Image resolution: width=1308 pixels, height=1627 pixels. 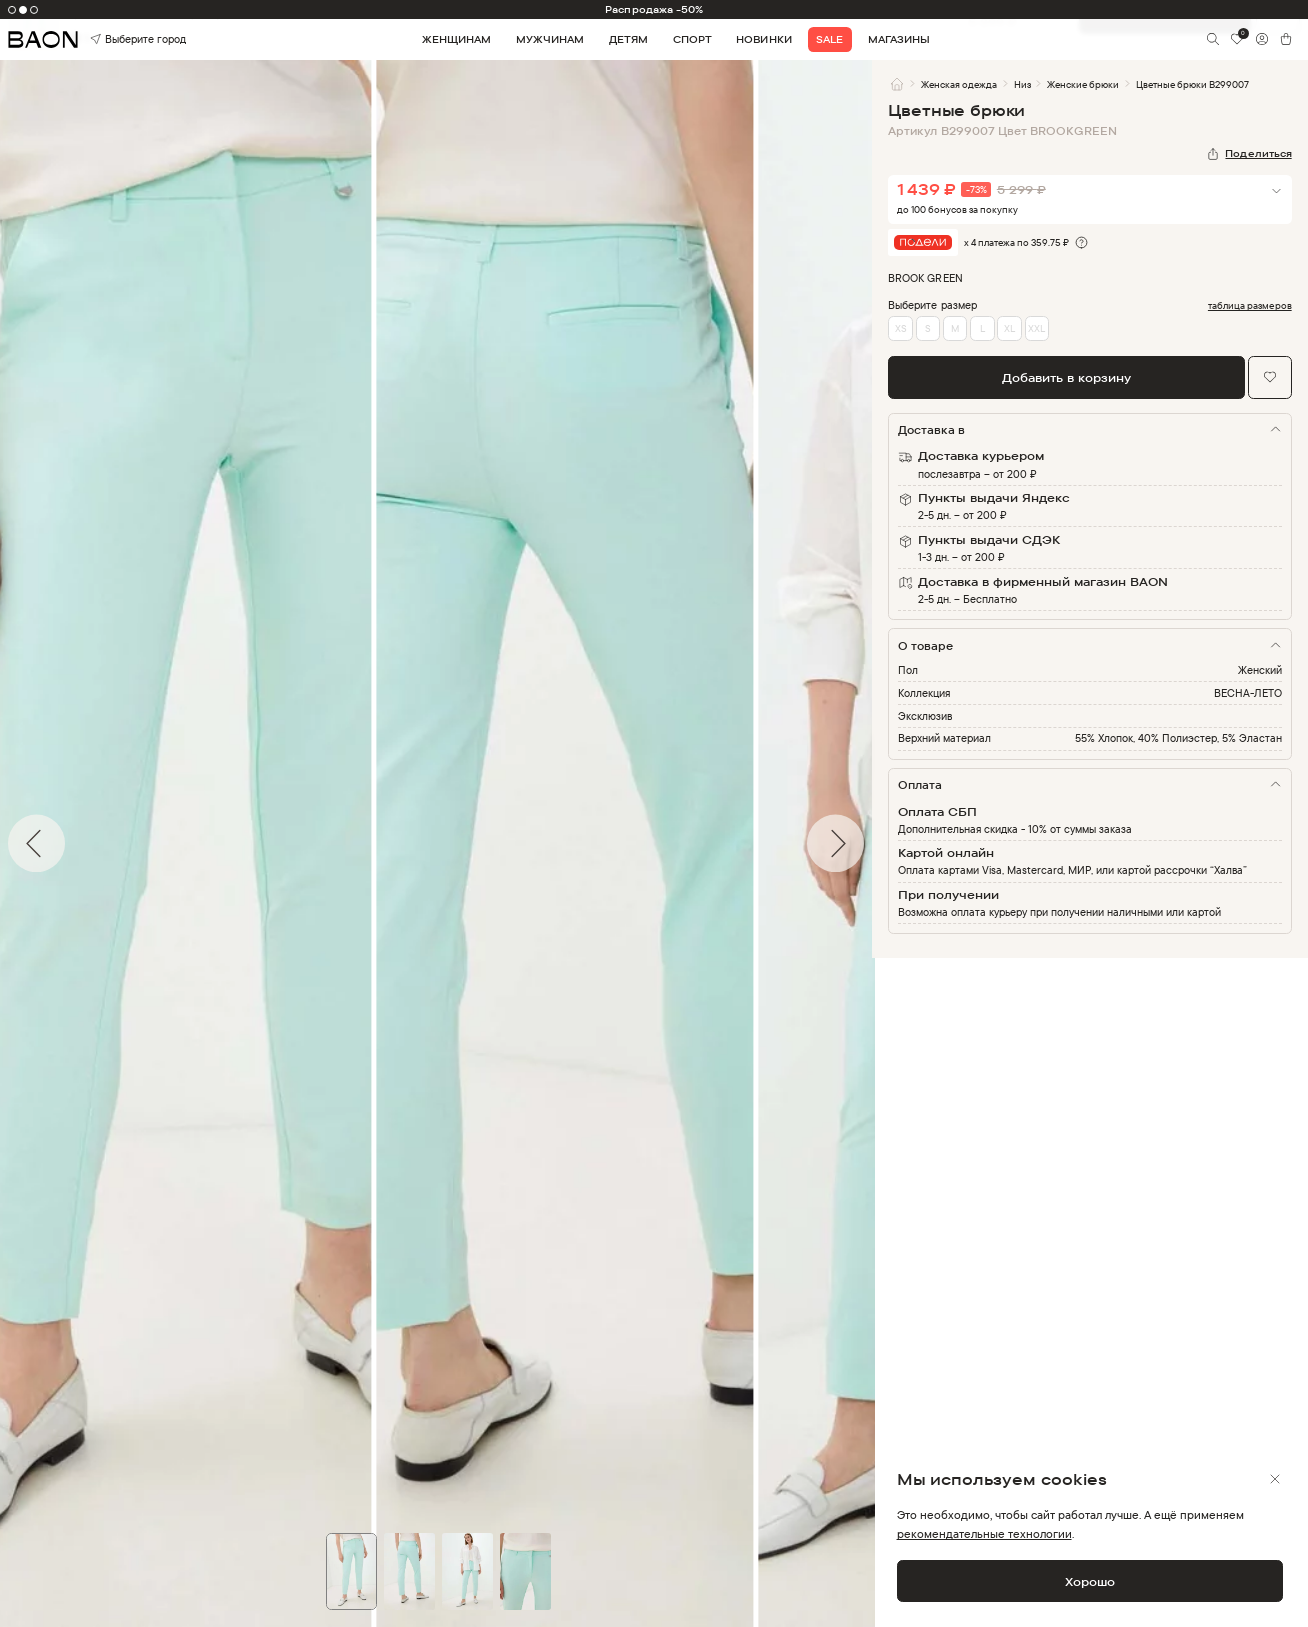 What do you see at coordinates (1022, 84) in the screenshot?
I see `Низ` at bounding box center [1022, 84].